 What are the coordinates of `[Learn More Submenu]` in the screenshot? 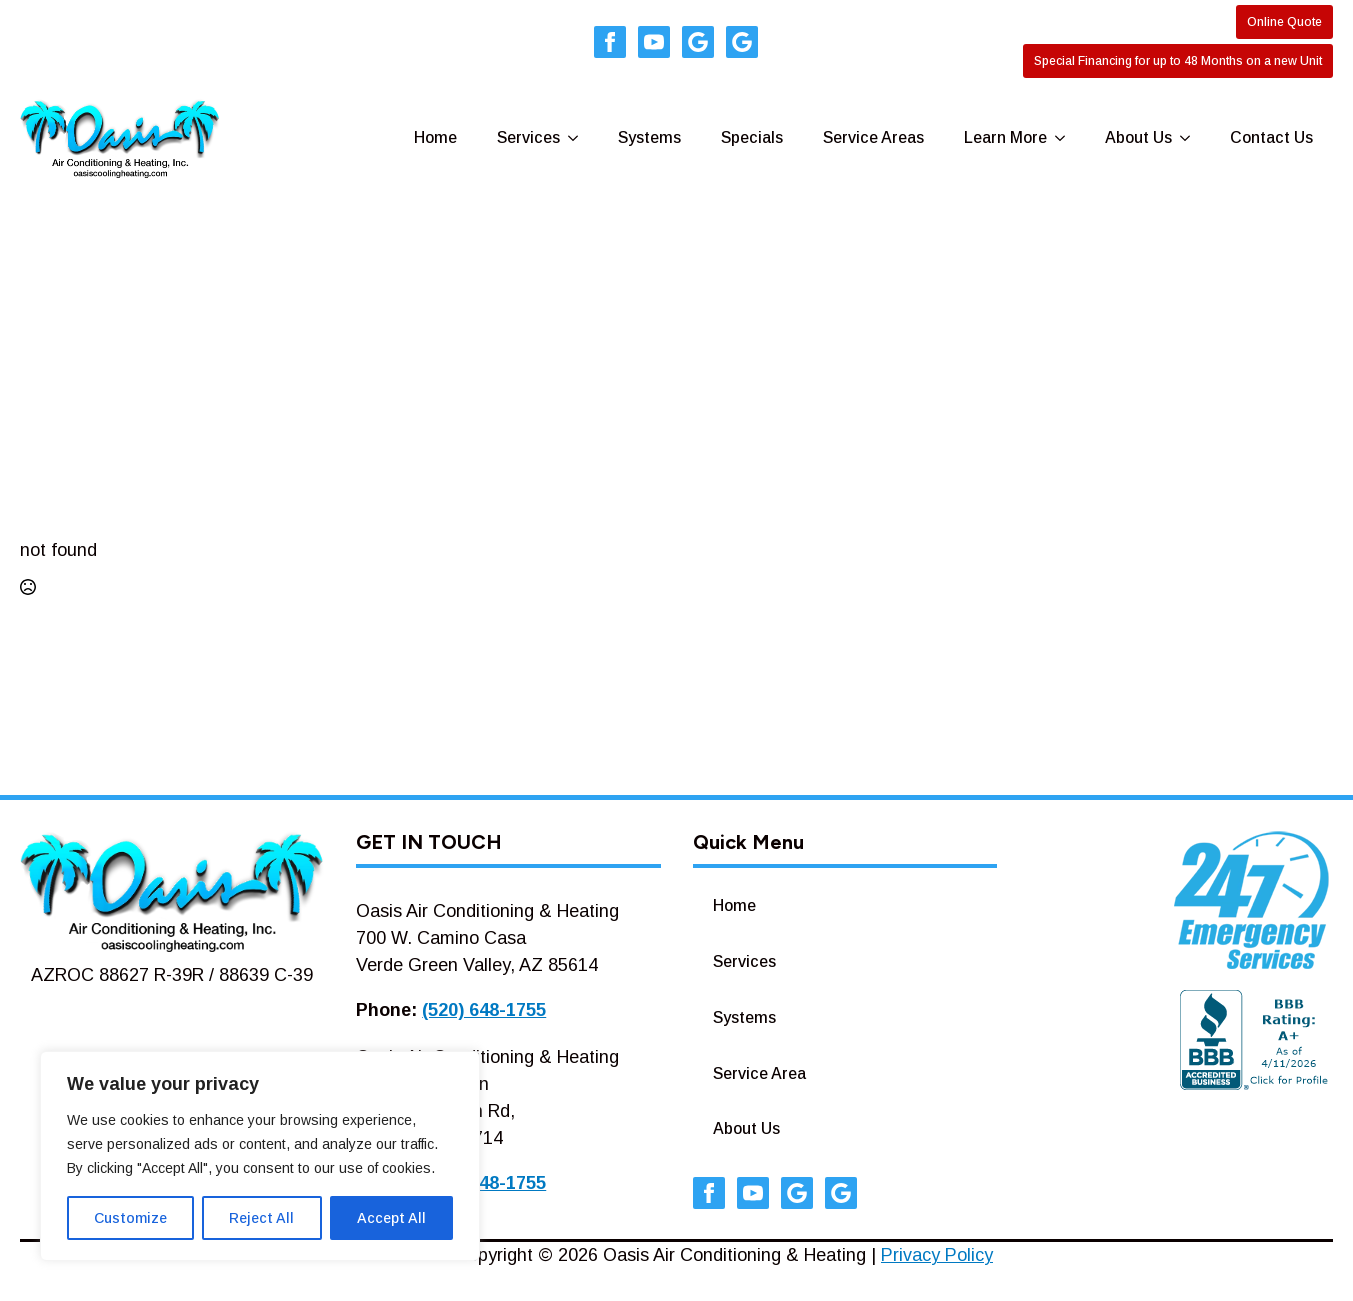 It's located at (1066, 138).